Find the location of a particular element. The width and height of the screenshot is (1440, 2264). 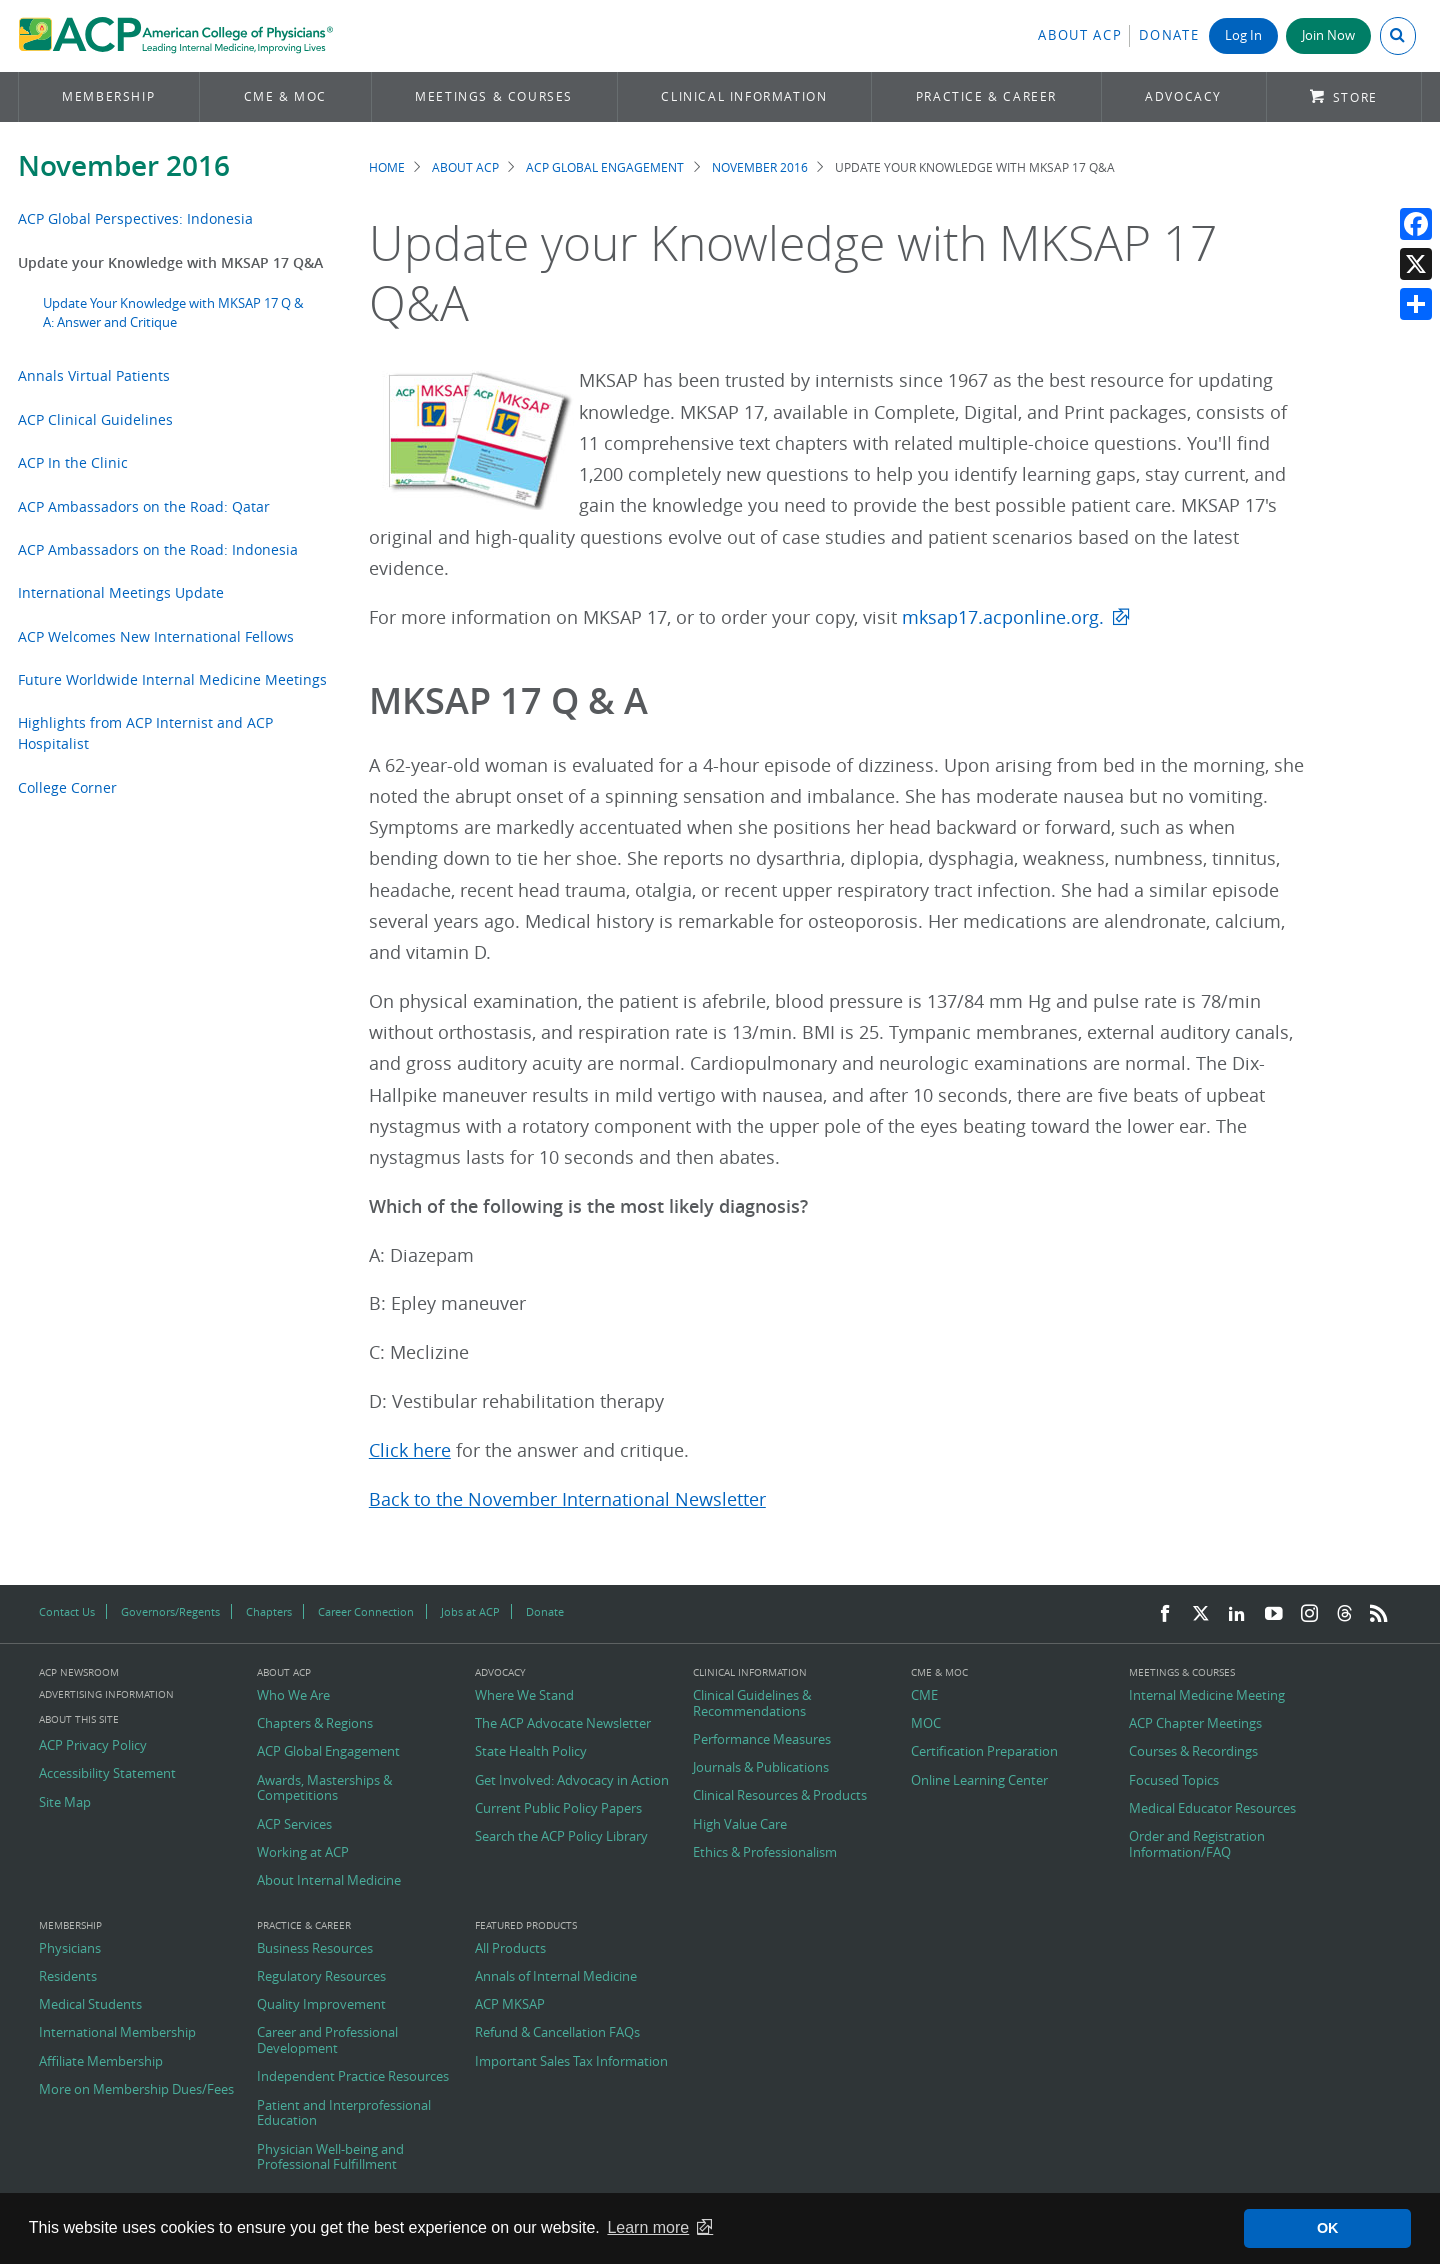

State Health Policy is located at coordinates (531, 1752).